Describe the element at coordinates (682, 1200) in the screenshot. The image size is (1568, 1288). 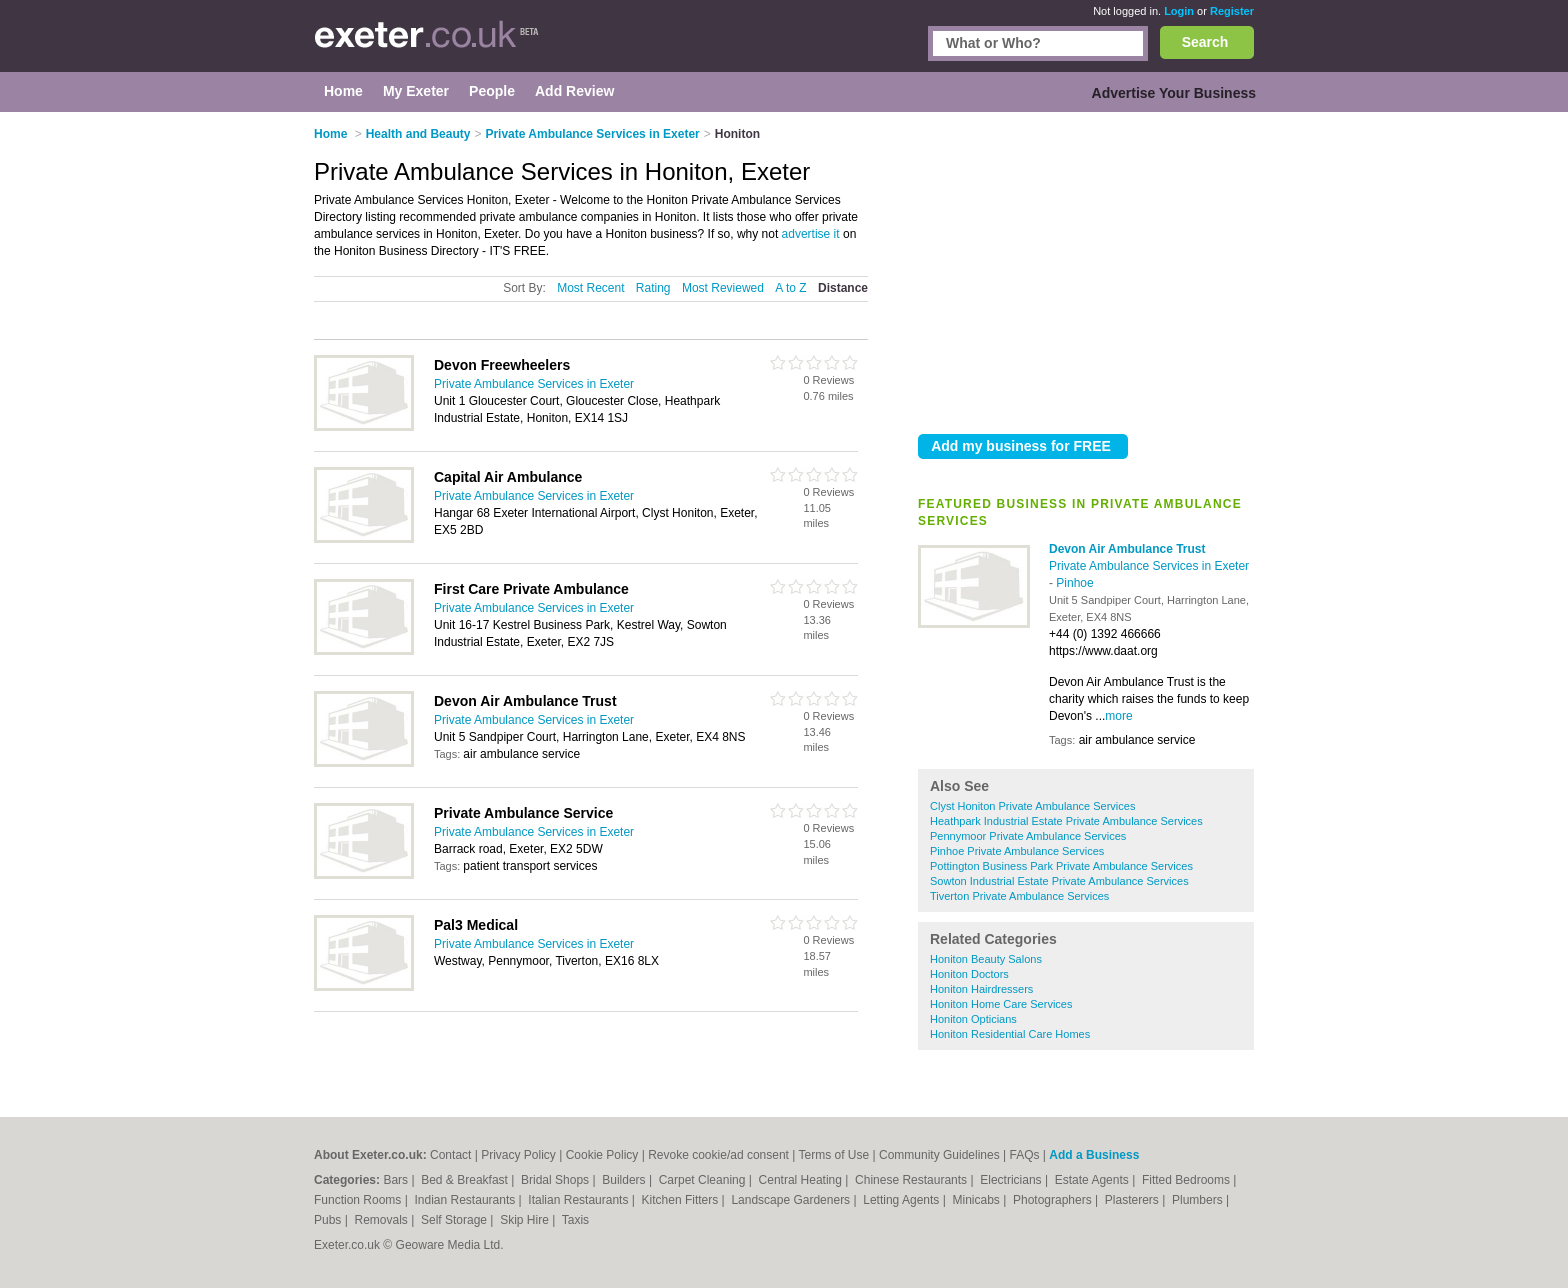
I see `Kitchen Fitters` at that location.